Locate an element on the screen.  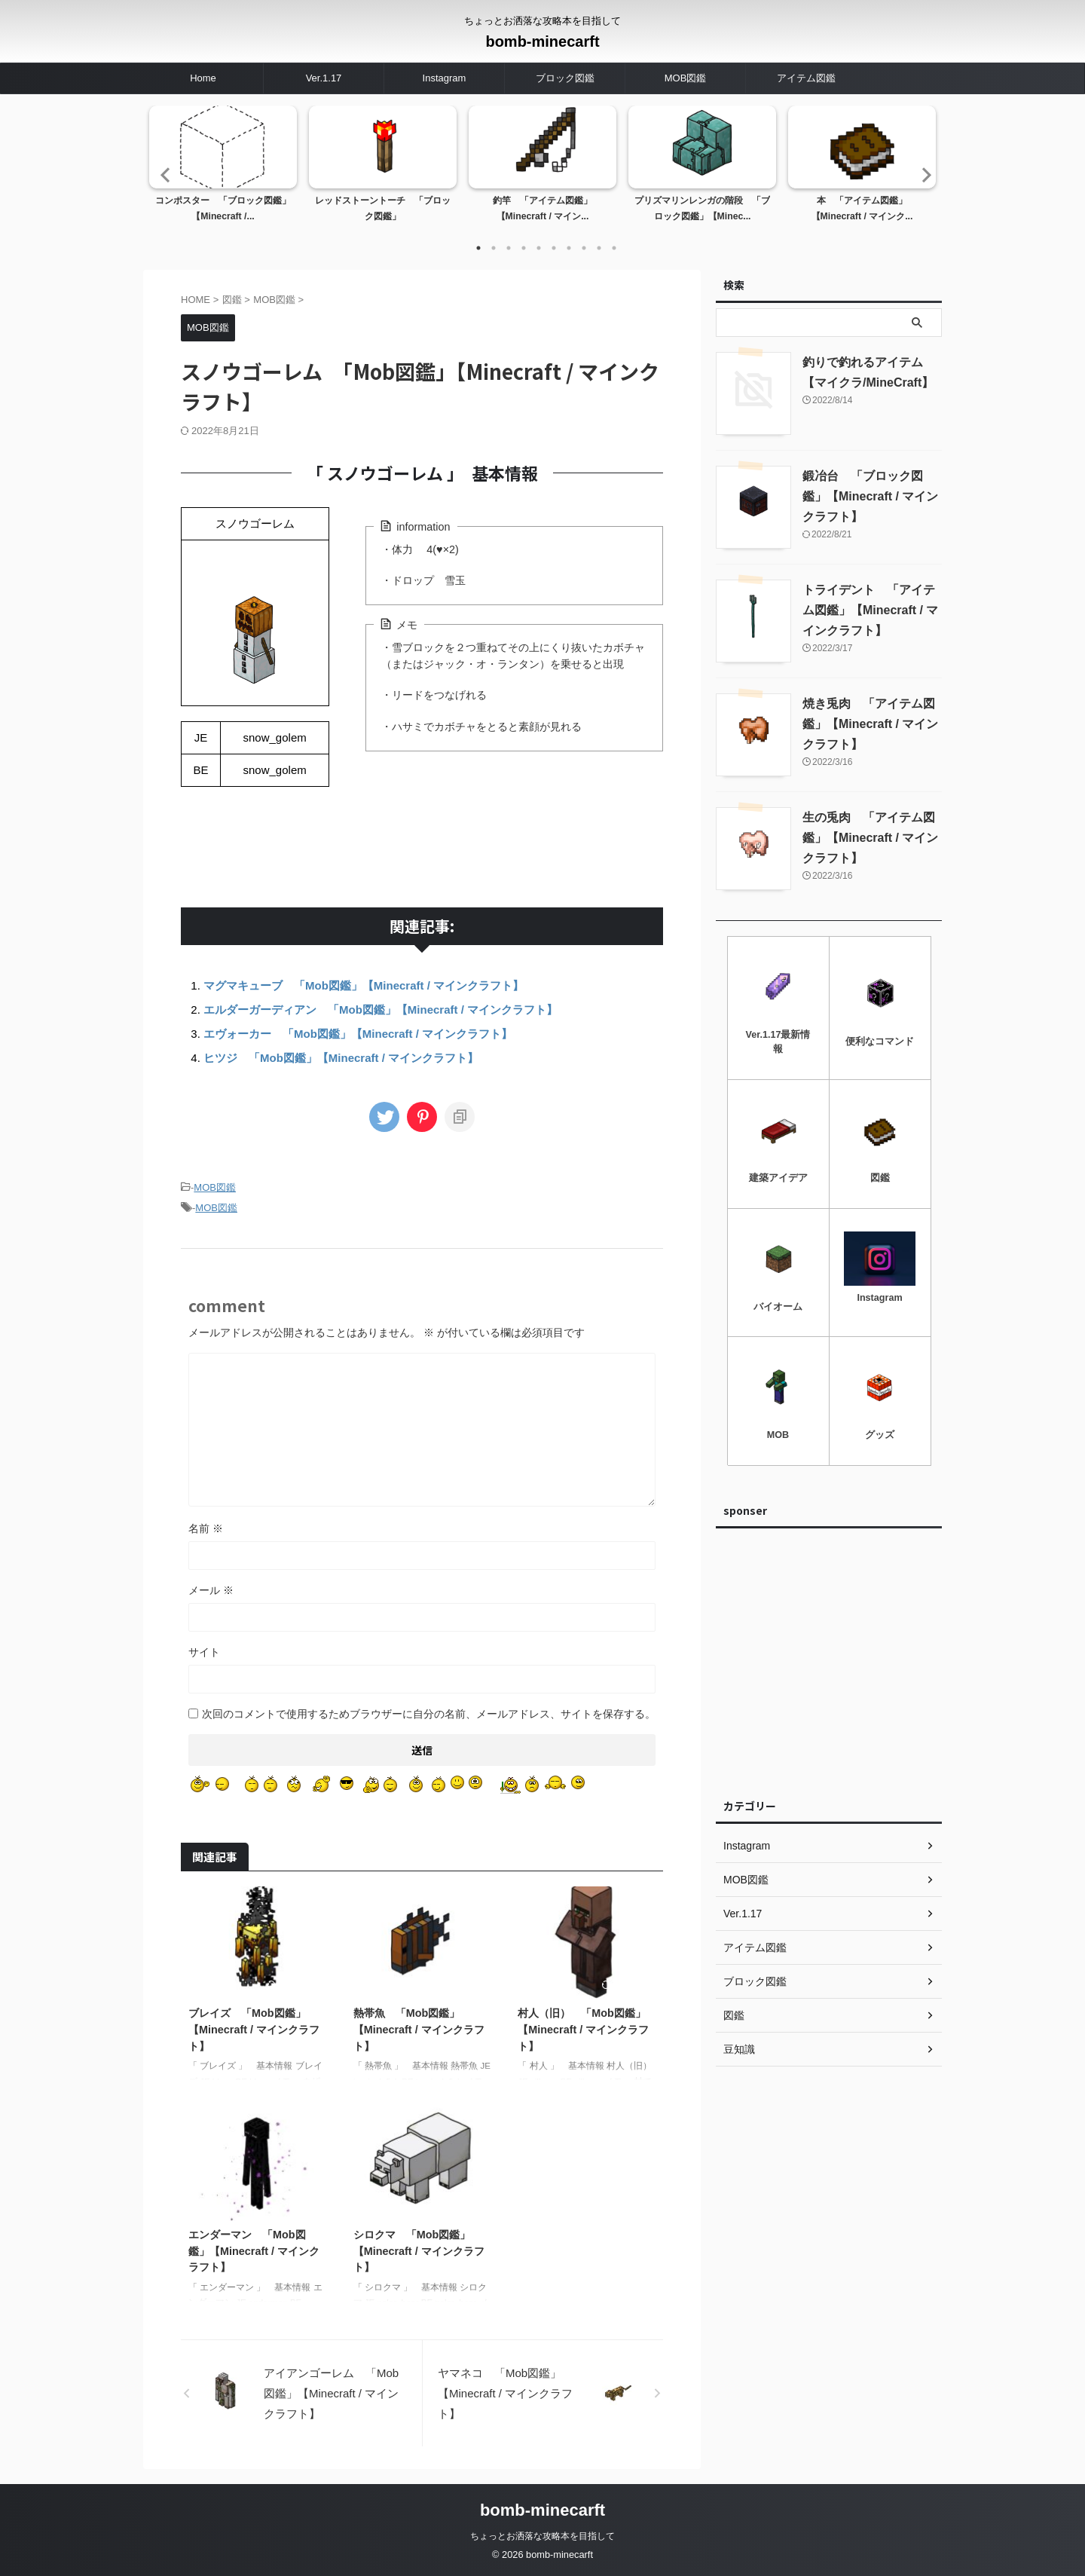
ブロック図鑑 is located at coordinates (565, 78).